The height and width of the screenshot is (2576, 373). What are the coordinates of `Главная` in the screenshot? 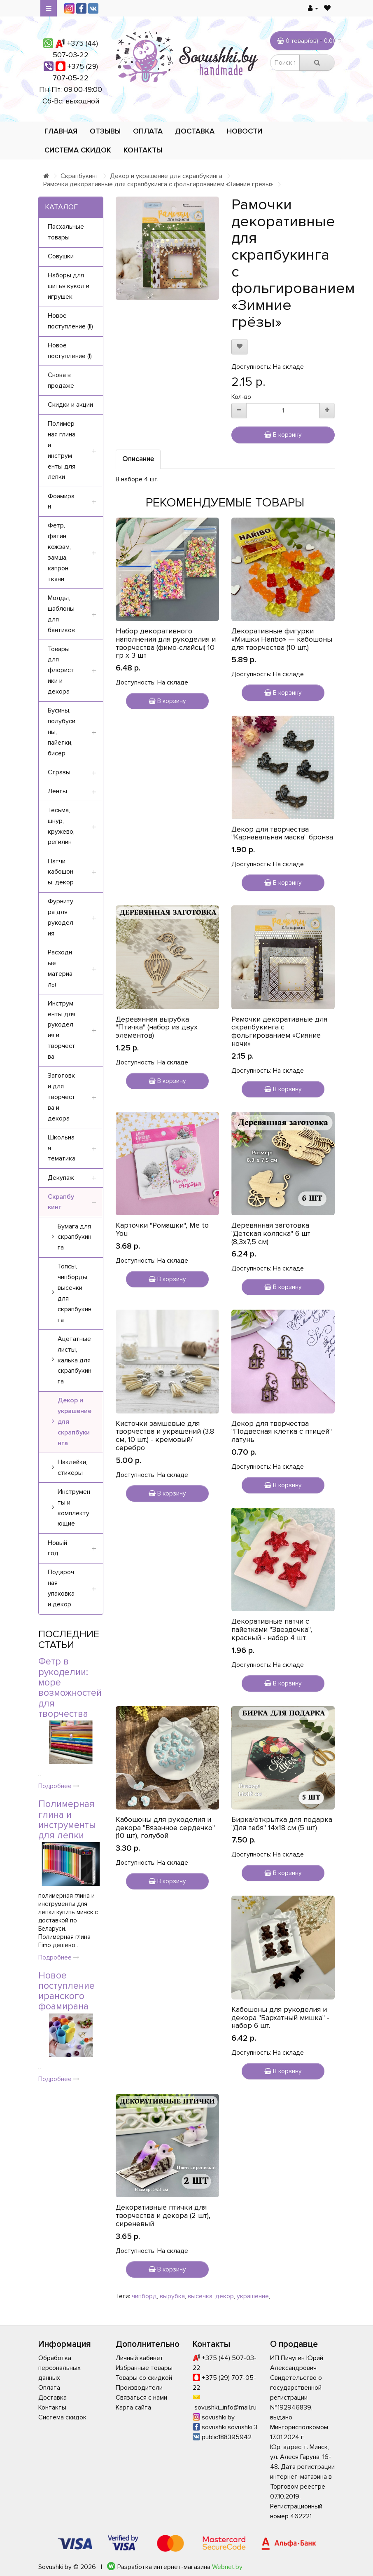 It's located at (60, 131).